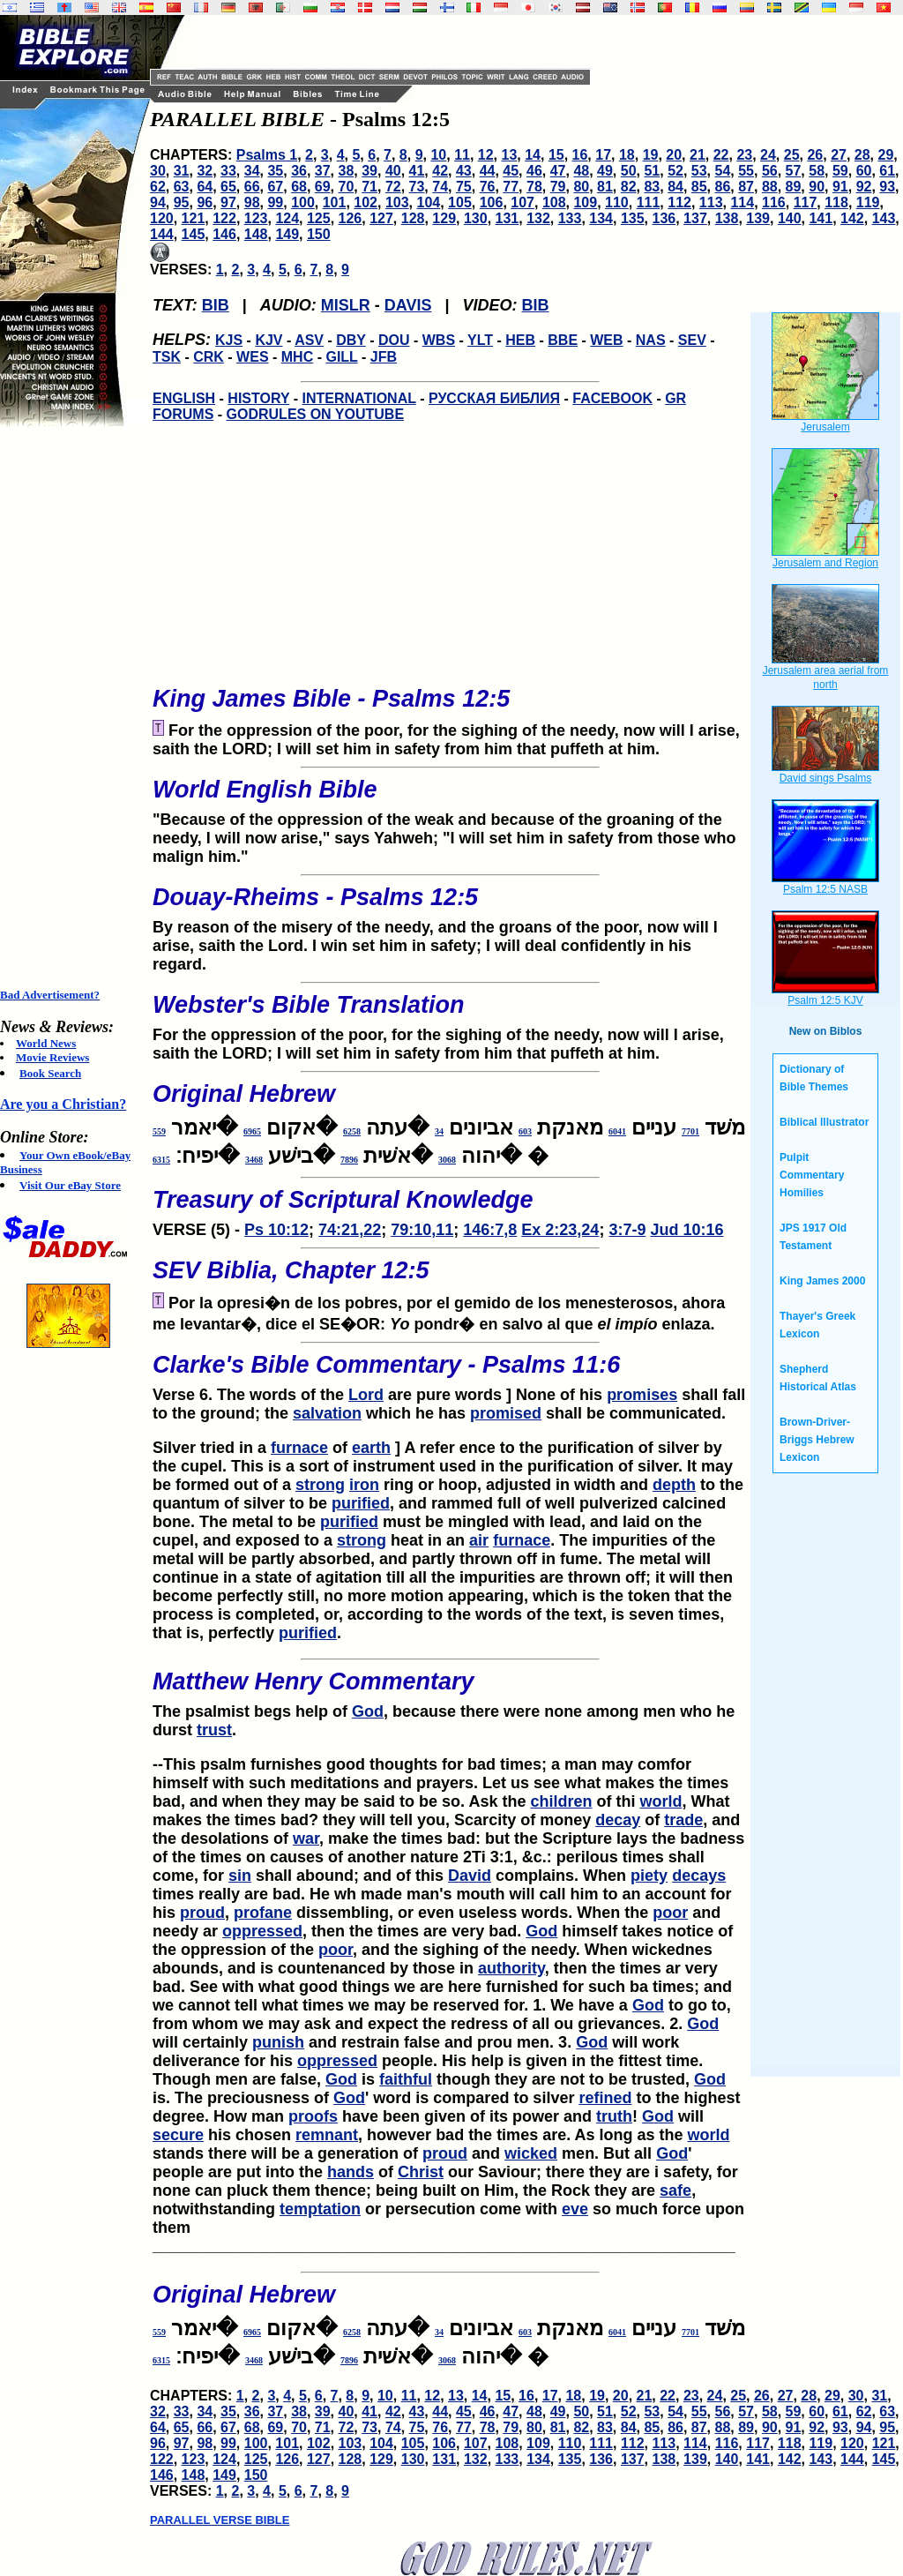 The height and width of the screenshot is (2576, 903). What do you see at coordinates (570, 218) in the screenshot?
I see `133` at bounding box center [570, 218].